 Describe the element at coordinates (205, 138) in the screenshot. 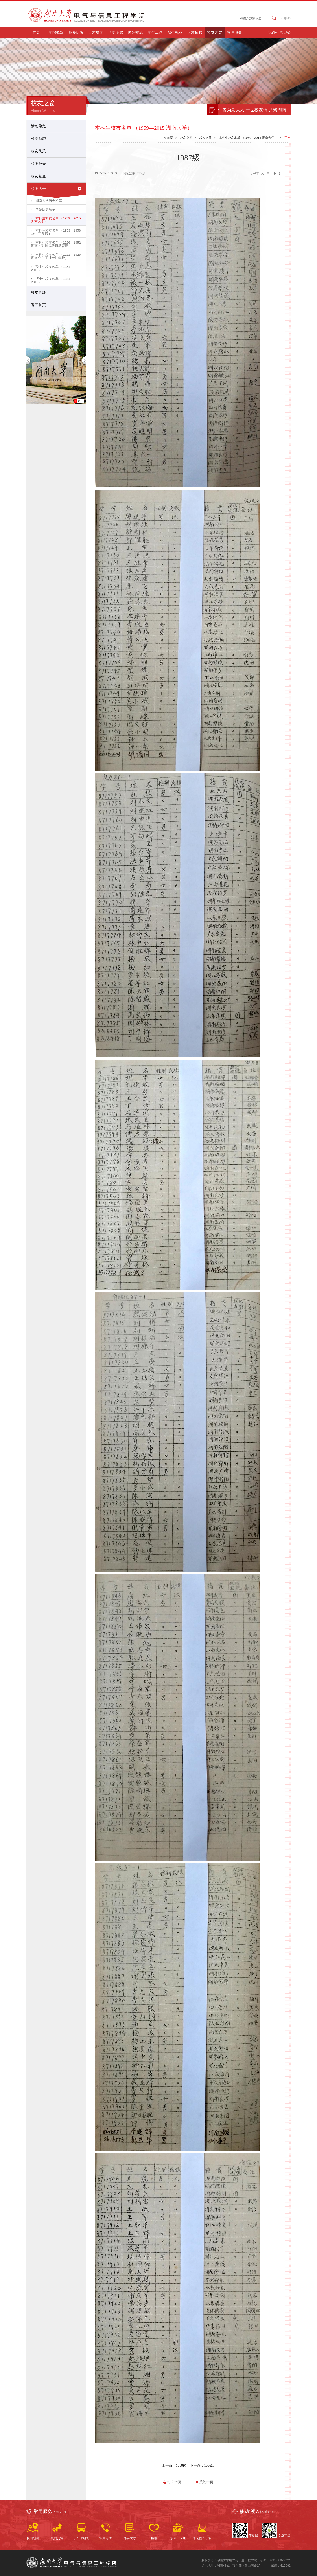

I see `校友名册` at that location.